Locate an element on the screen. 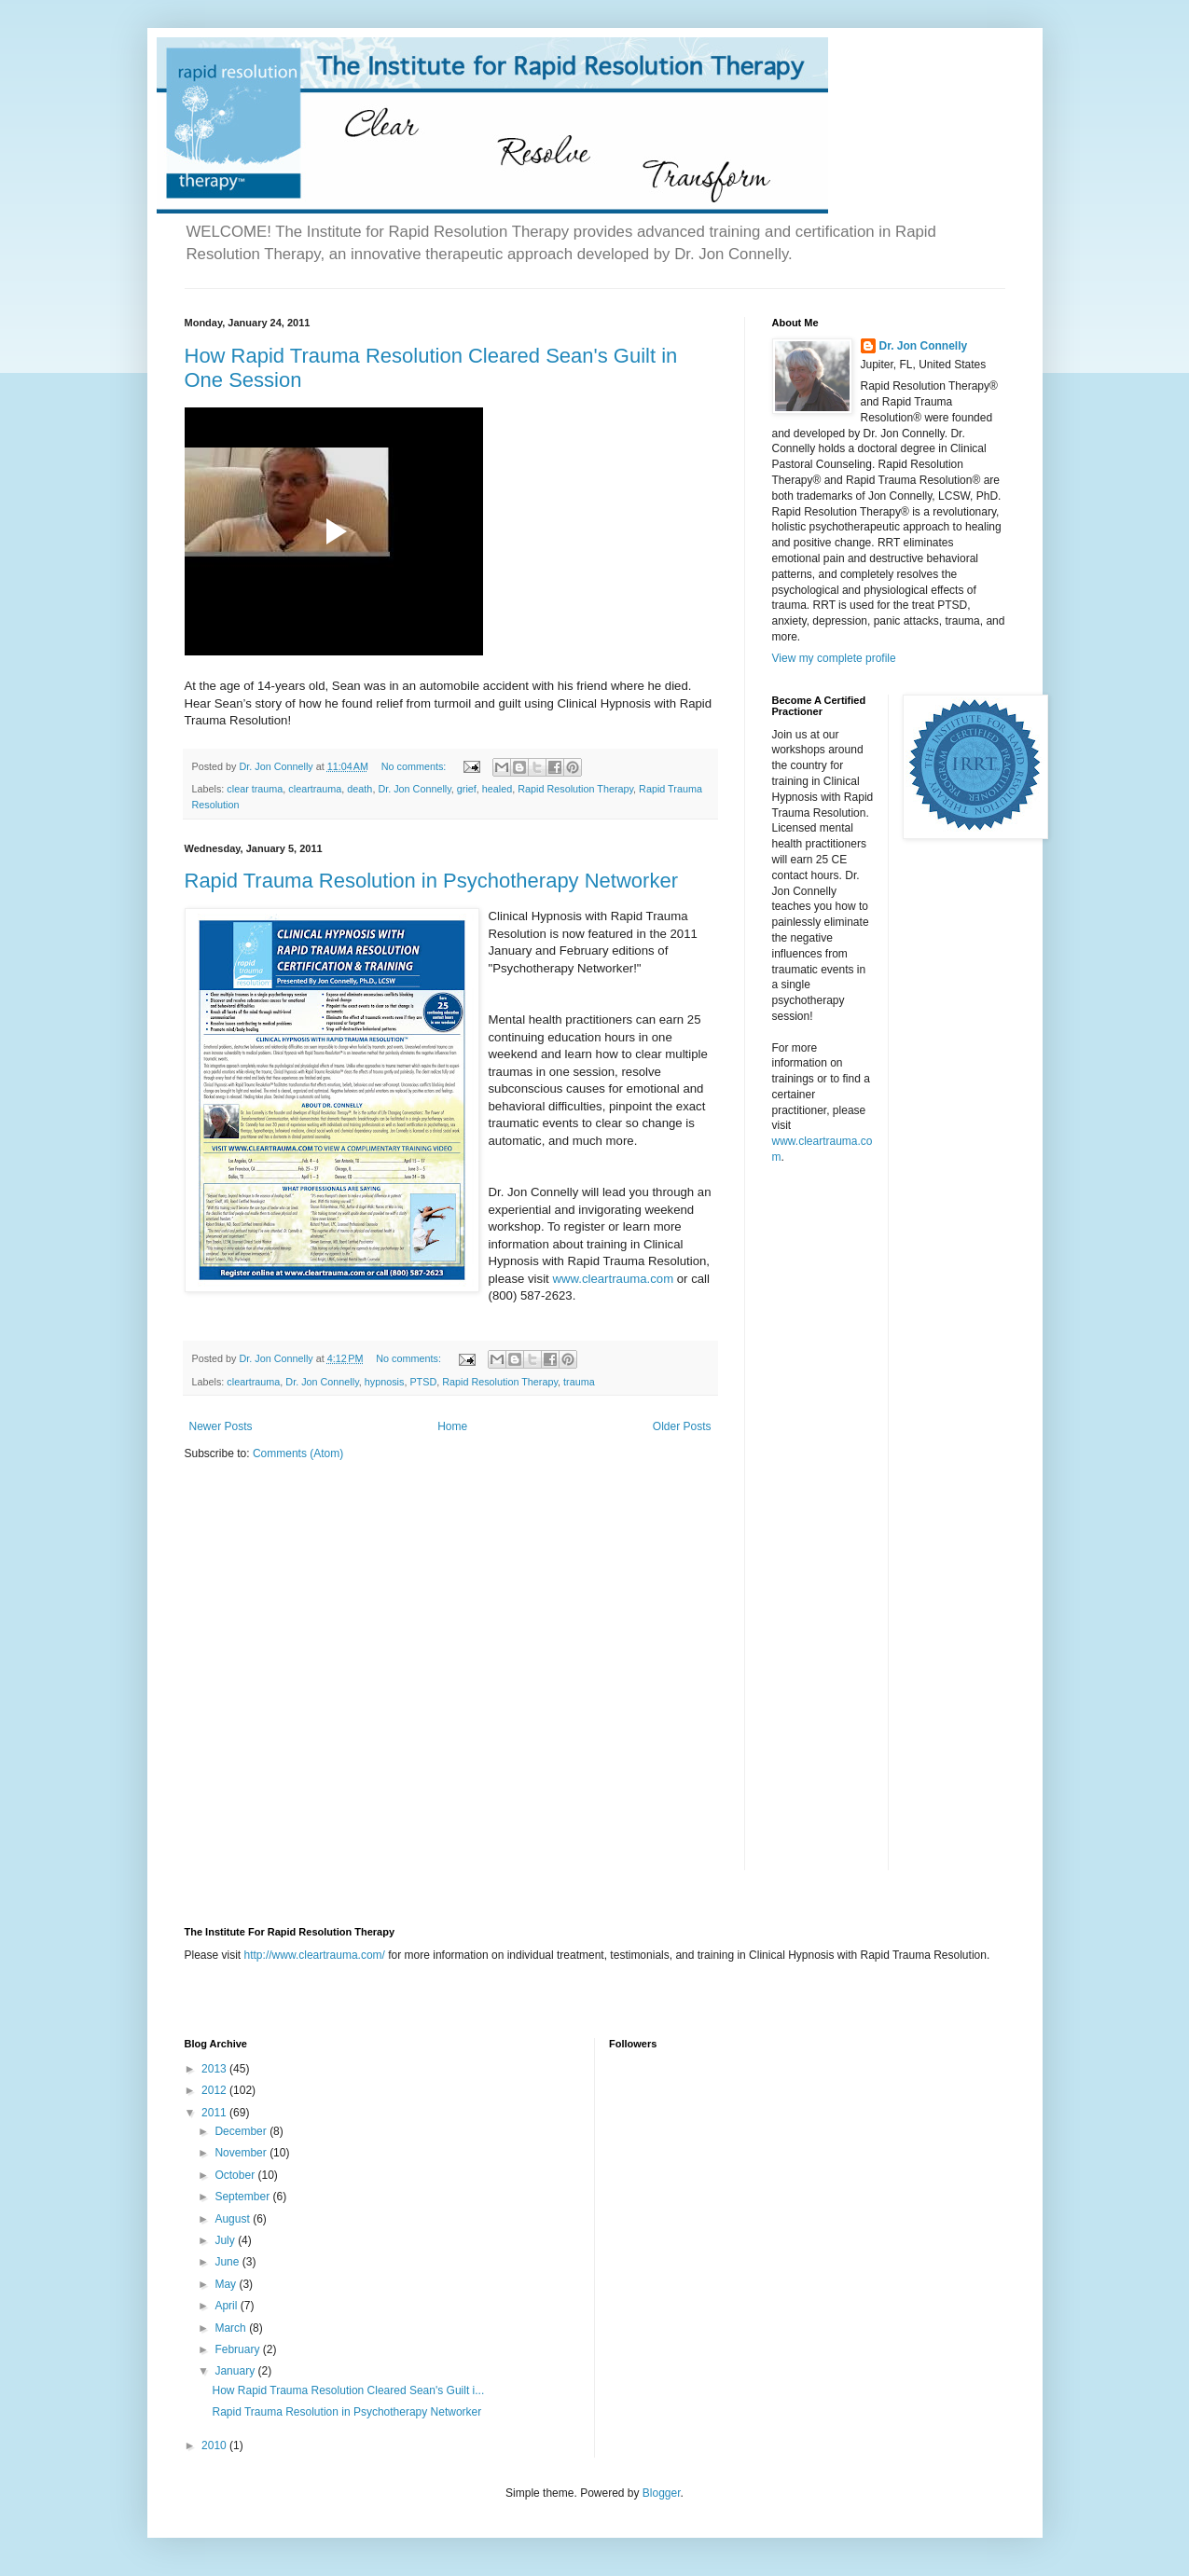 The height and width of the screenshot is (2576, 1189). 2012 is located at coordinates (215, 2090).